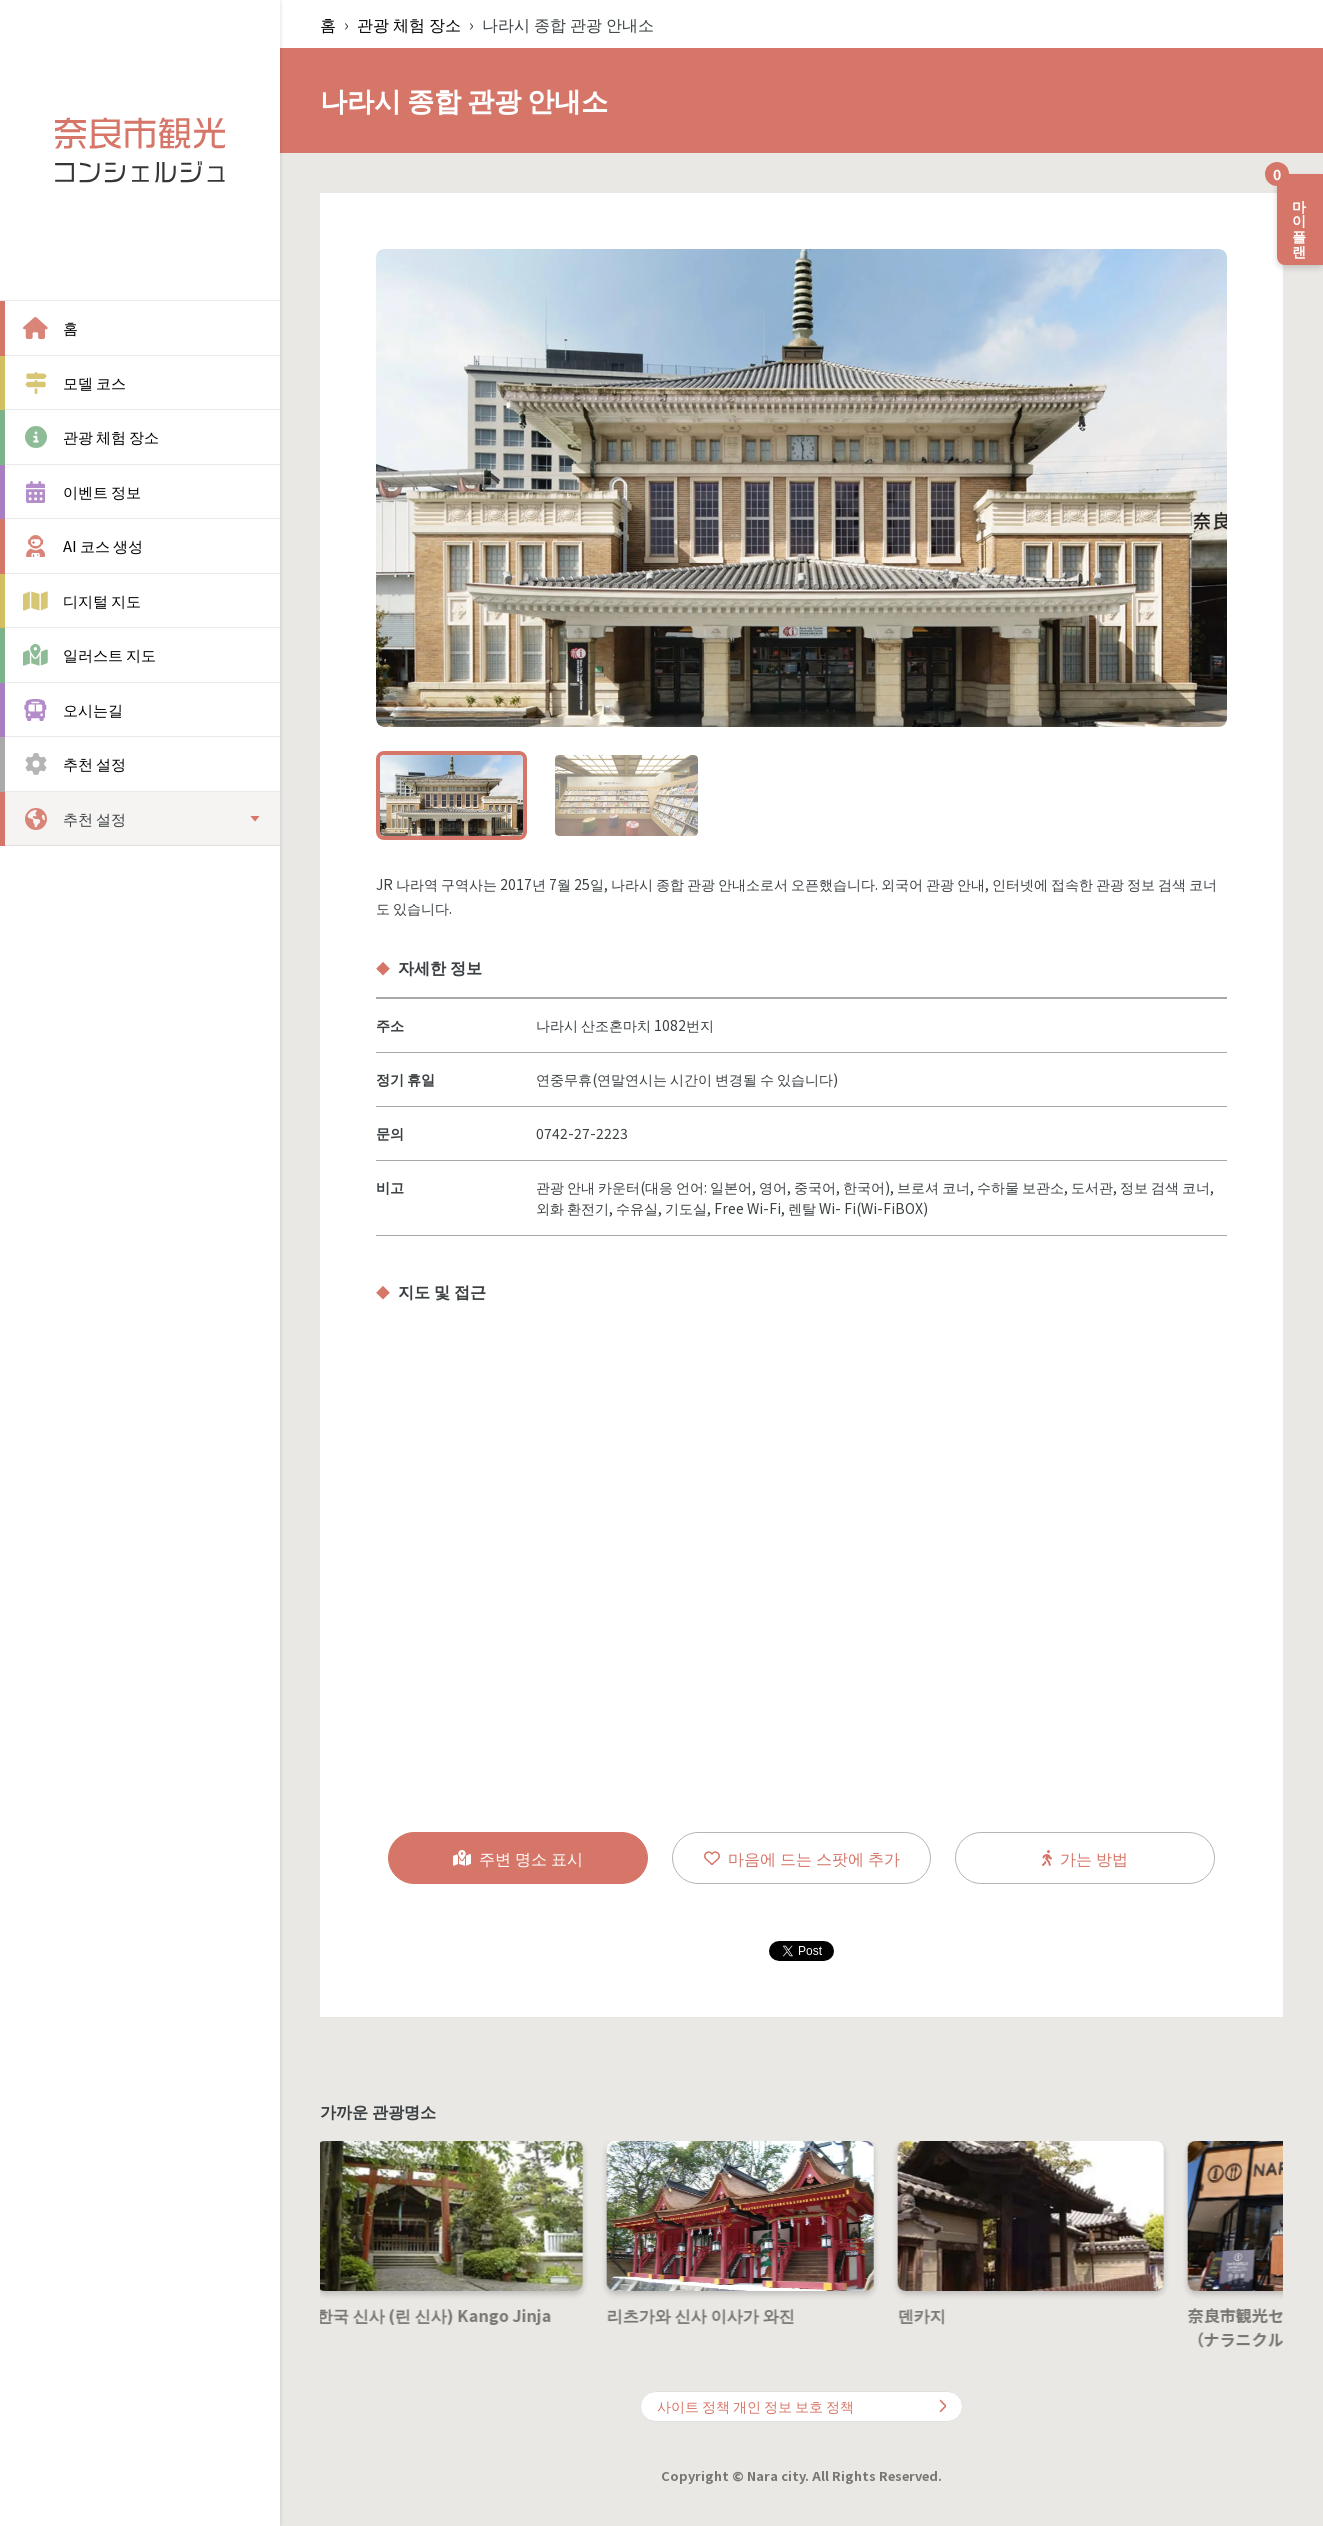  What do you see at coordinates (518, 1858) in the screenshot?
I see `주변 명소 표시` at bounding box center [518, 1858].